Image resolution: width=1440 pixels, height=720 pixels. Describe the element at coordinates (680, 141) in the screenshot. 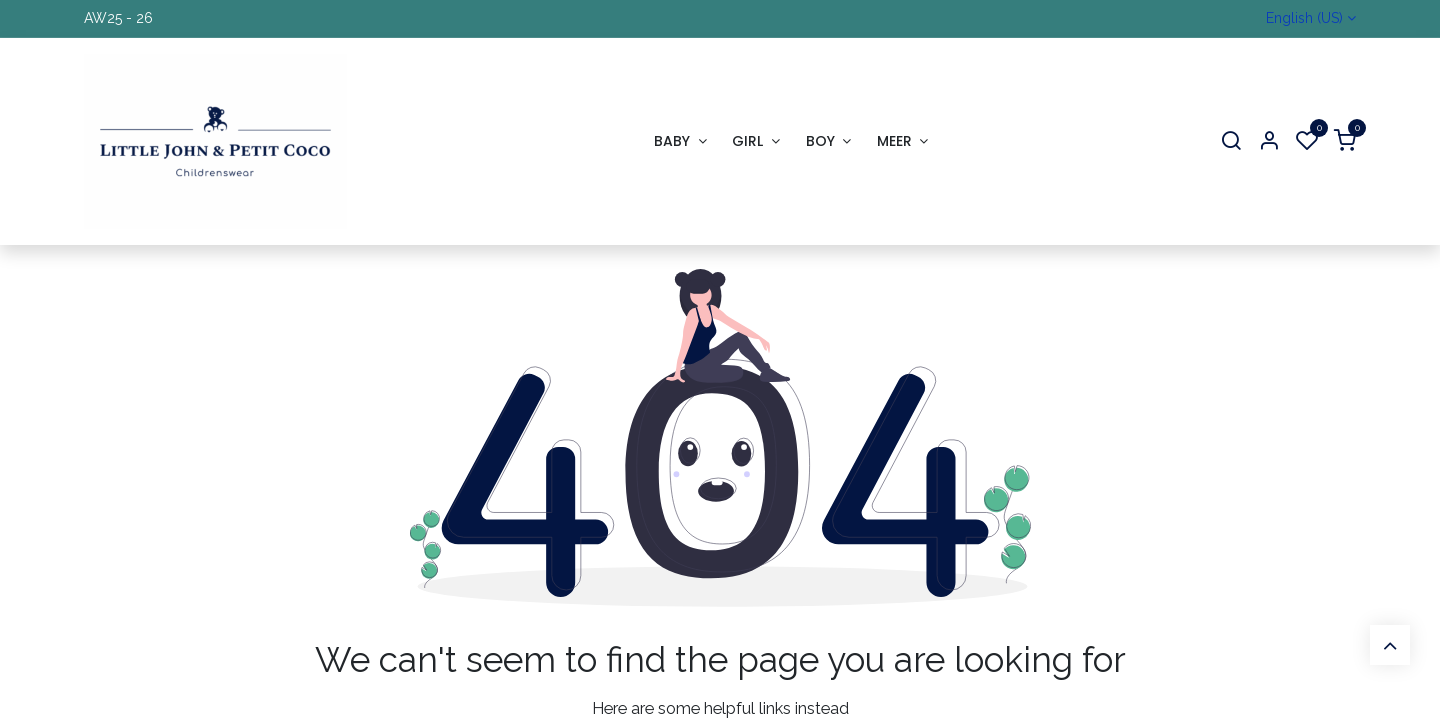

I see `[menuitem]` at that location.